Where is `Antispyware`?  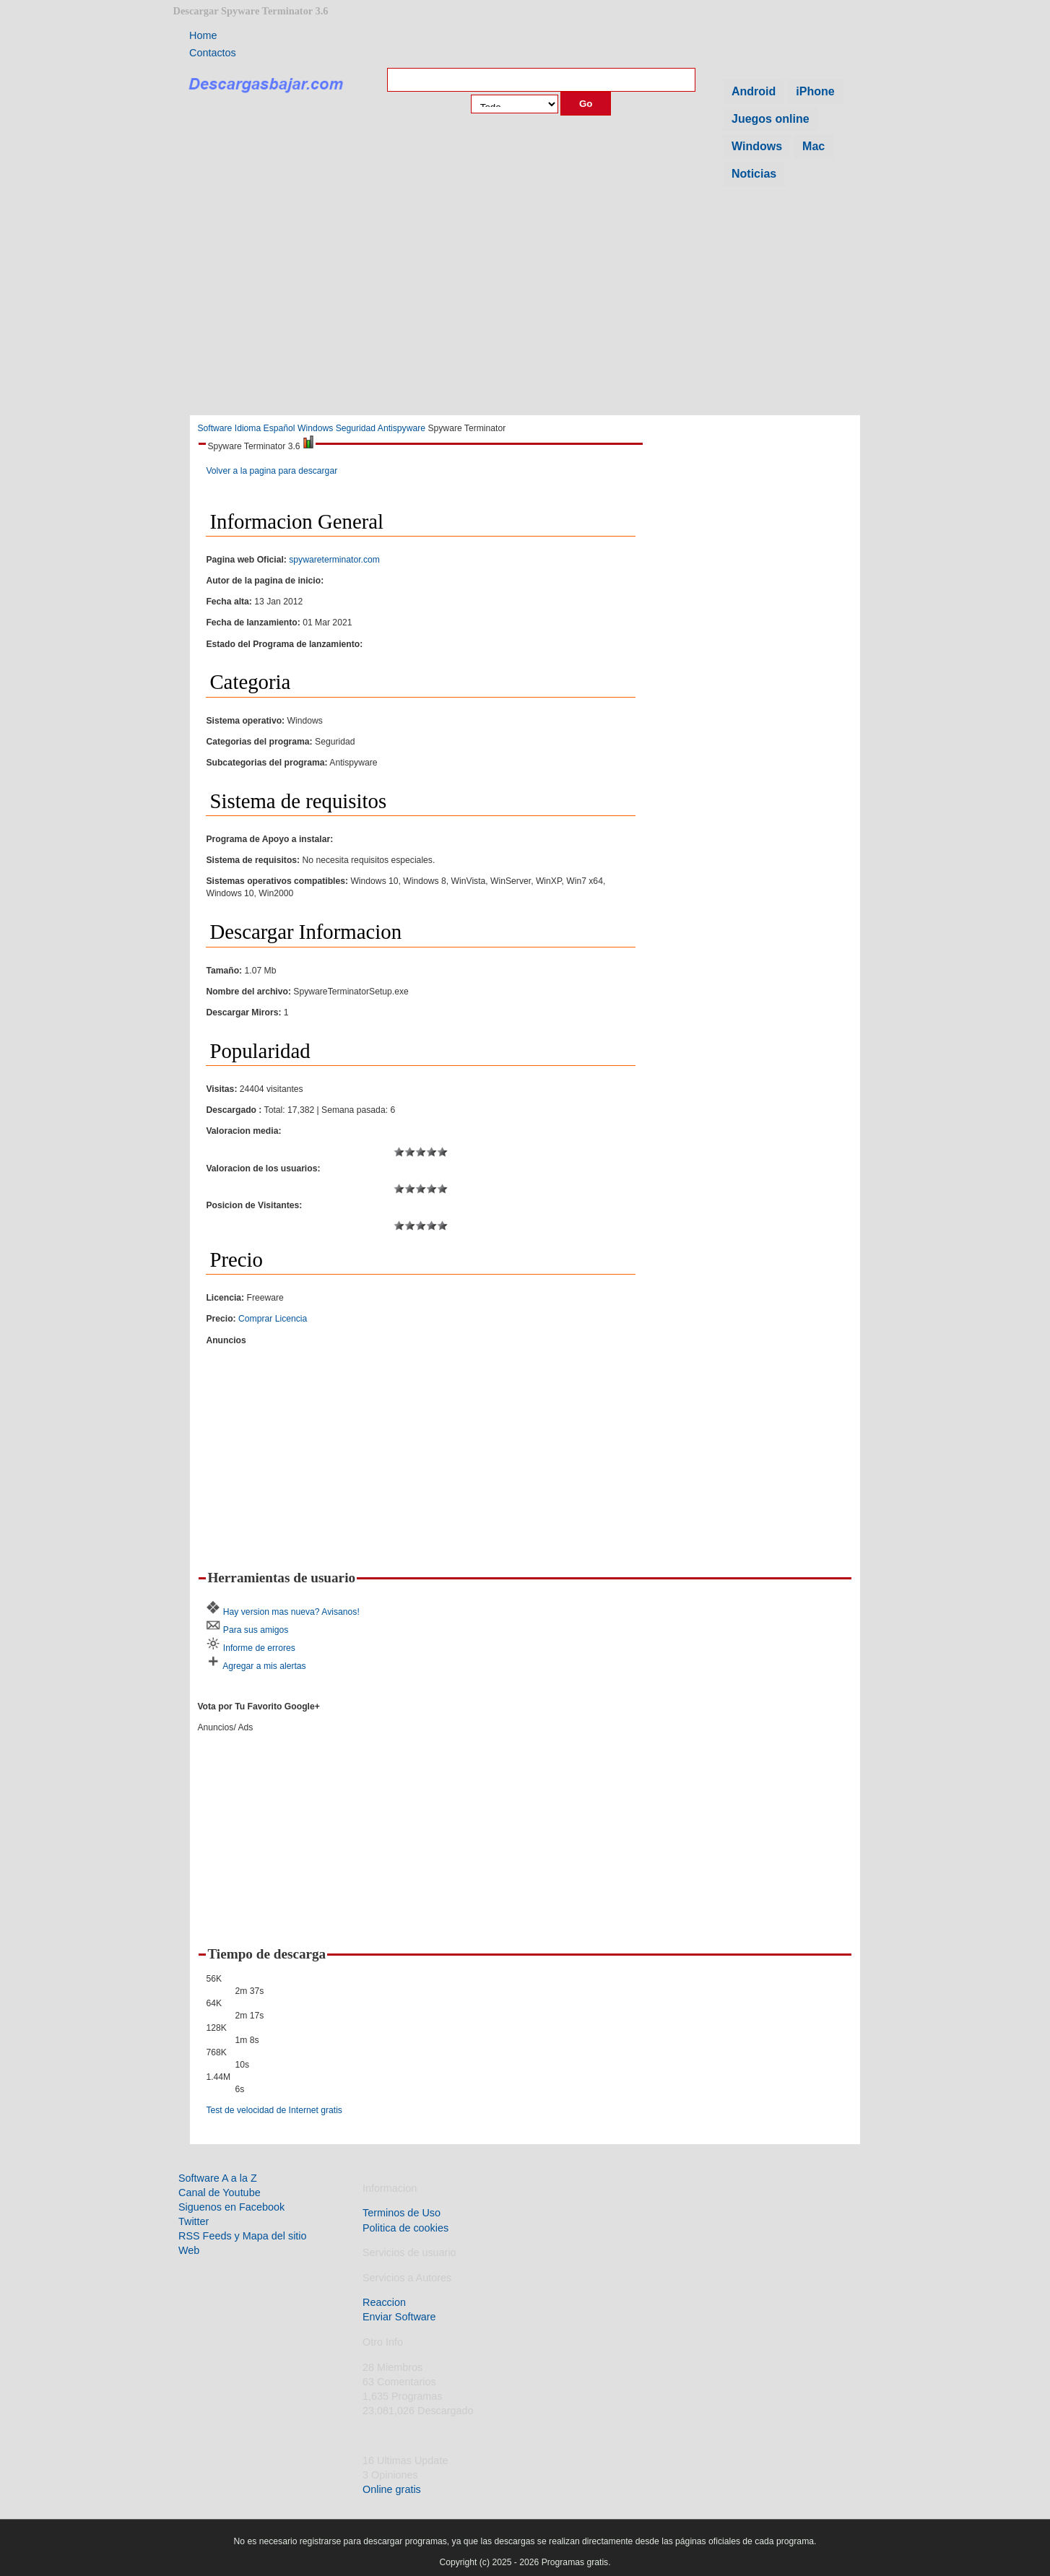
Antispyware is located at coordinates (401, 428).